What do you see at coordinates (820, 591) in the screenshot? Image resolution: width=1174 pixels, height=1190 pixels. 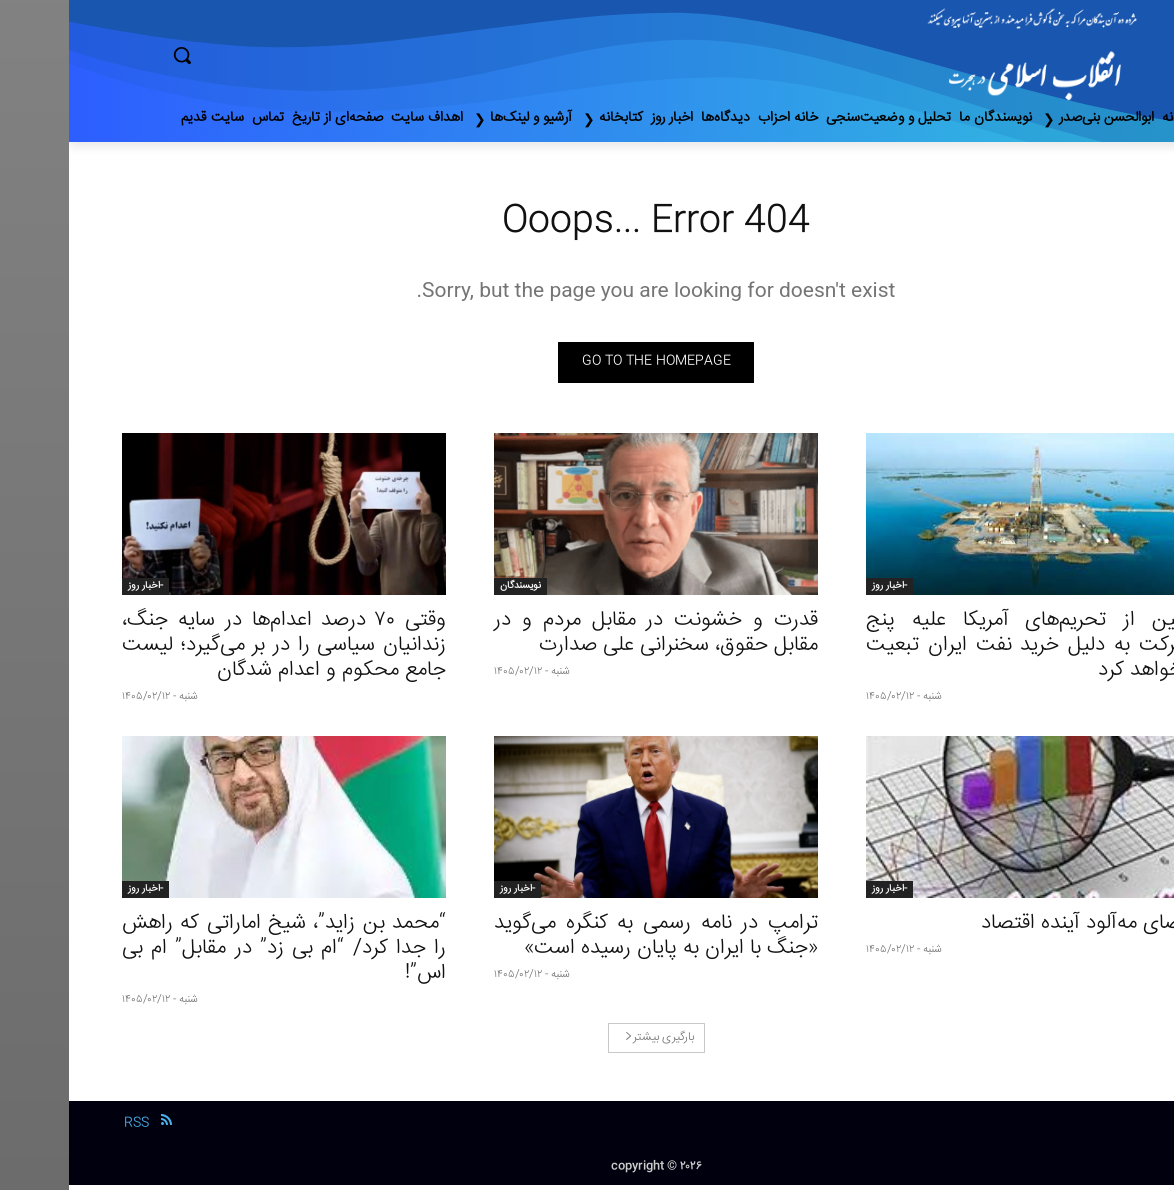 I see `-اخبار روز` at bounding box center [820, 591].